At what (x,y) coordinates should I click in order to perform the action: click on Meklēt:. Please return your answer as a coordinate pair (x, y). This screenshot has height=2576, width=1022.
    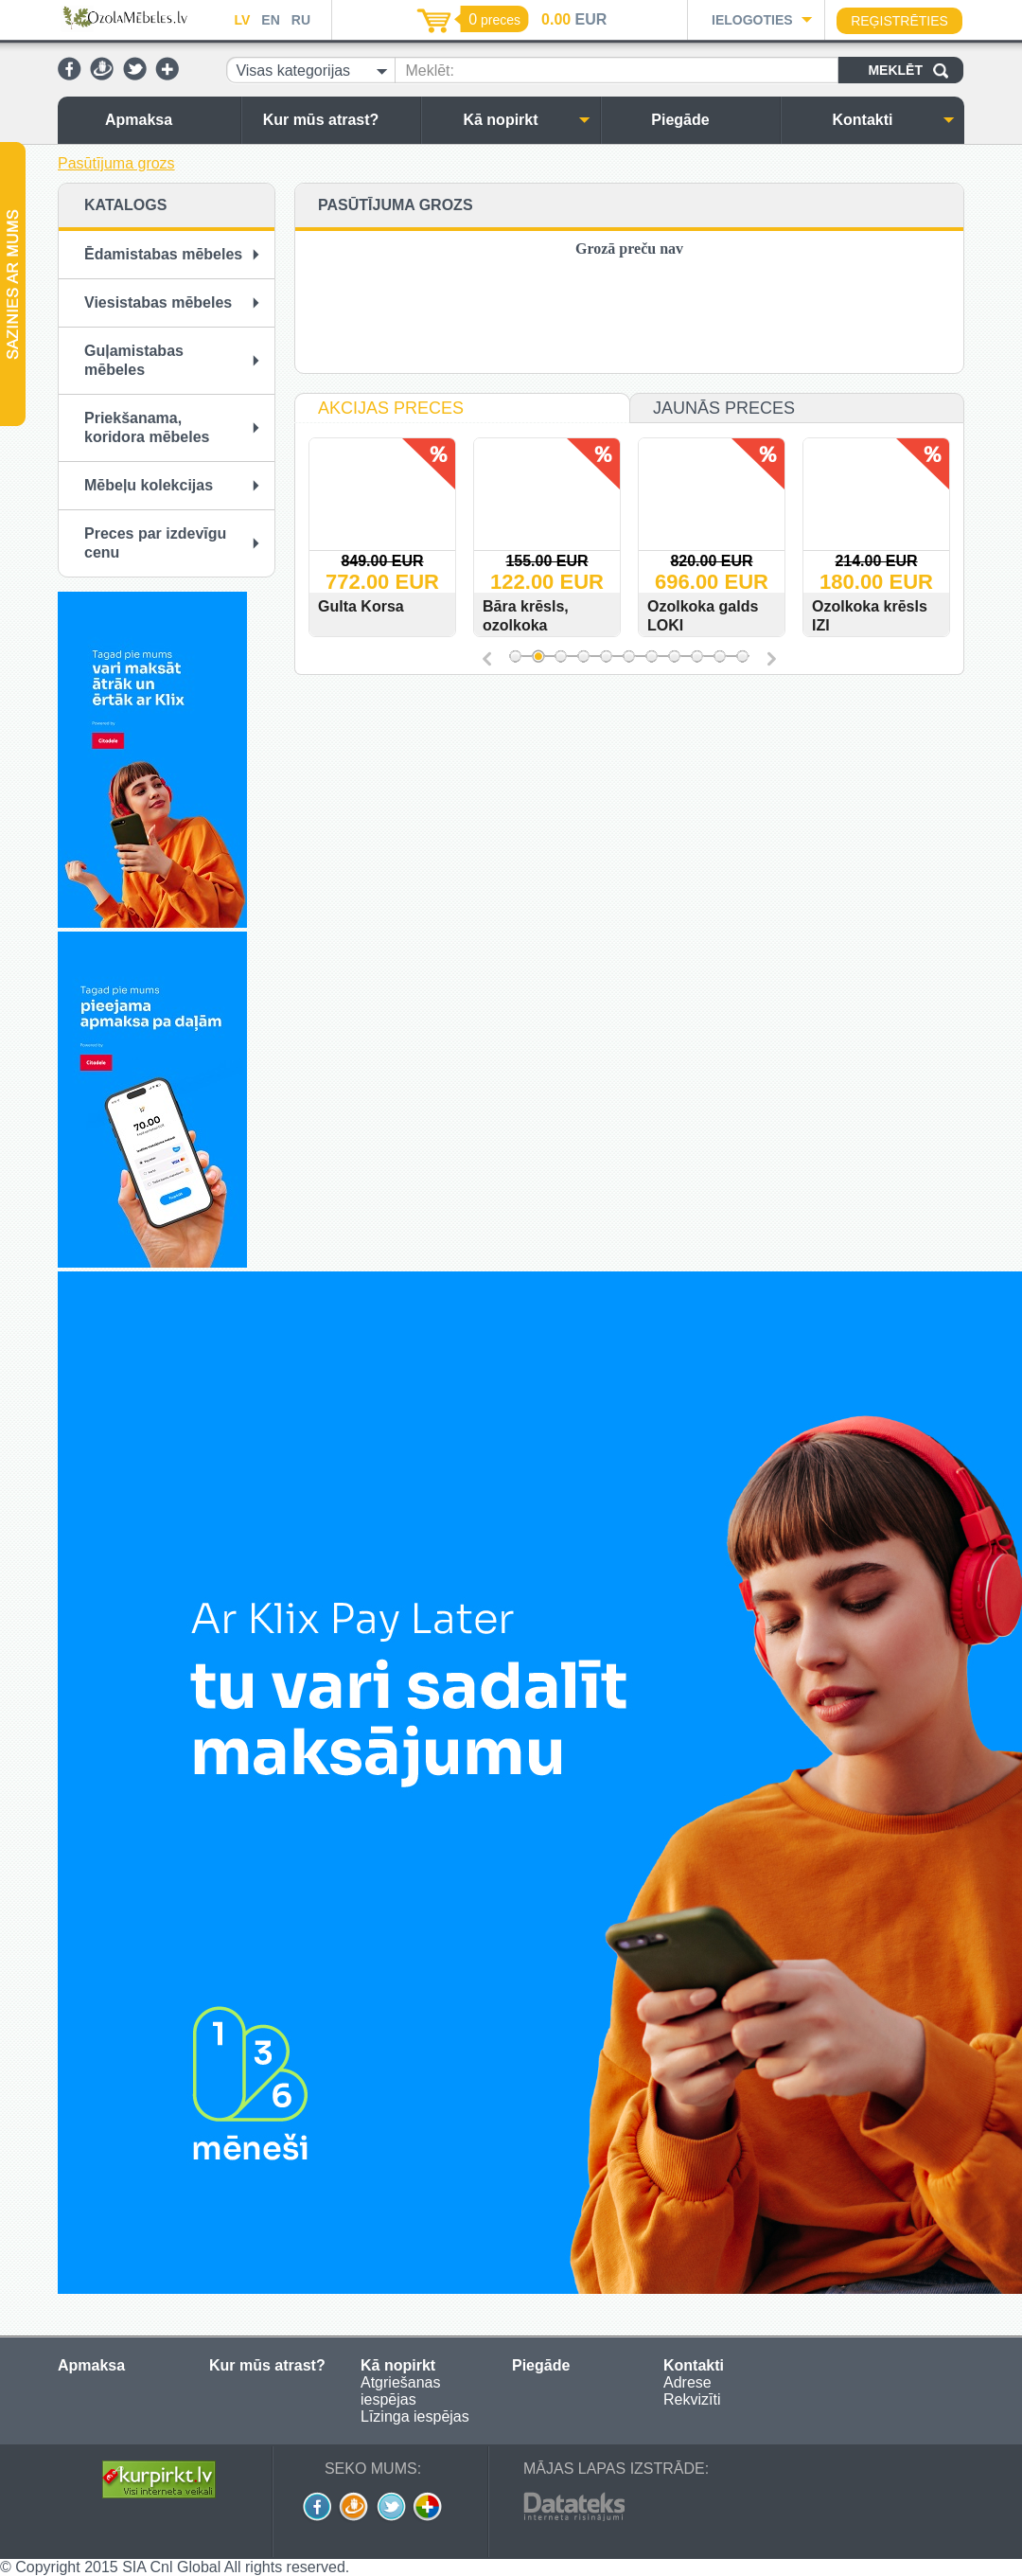
    Looking at the image, I should click on (429, 70).